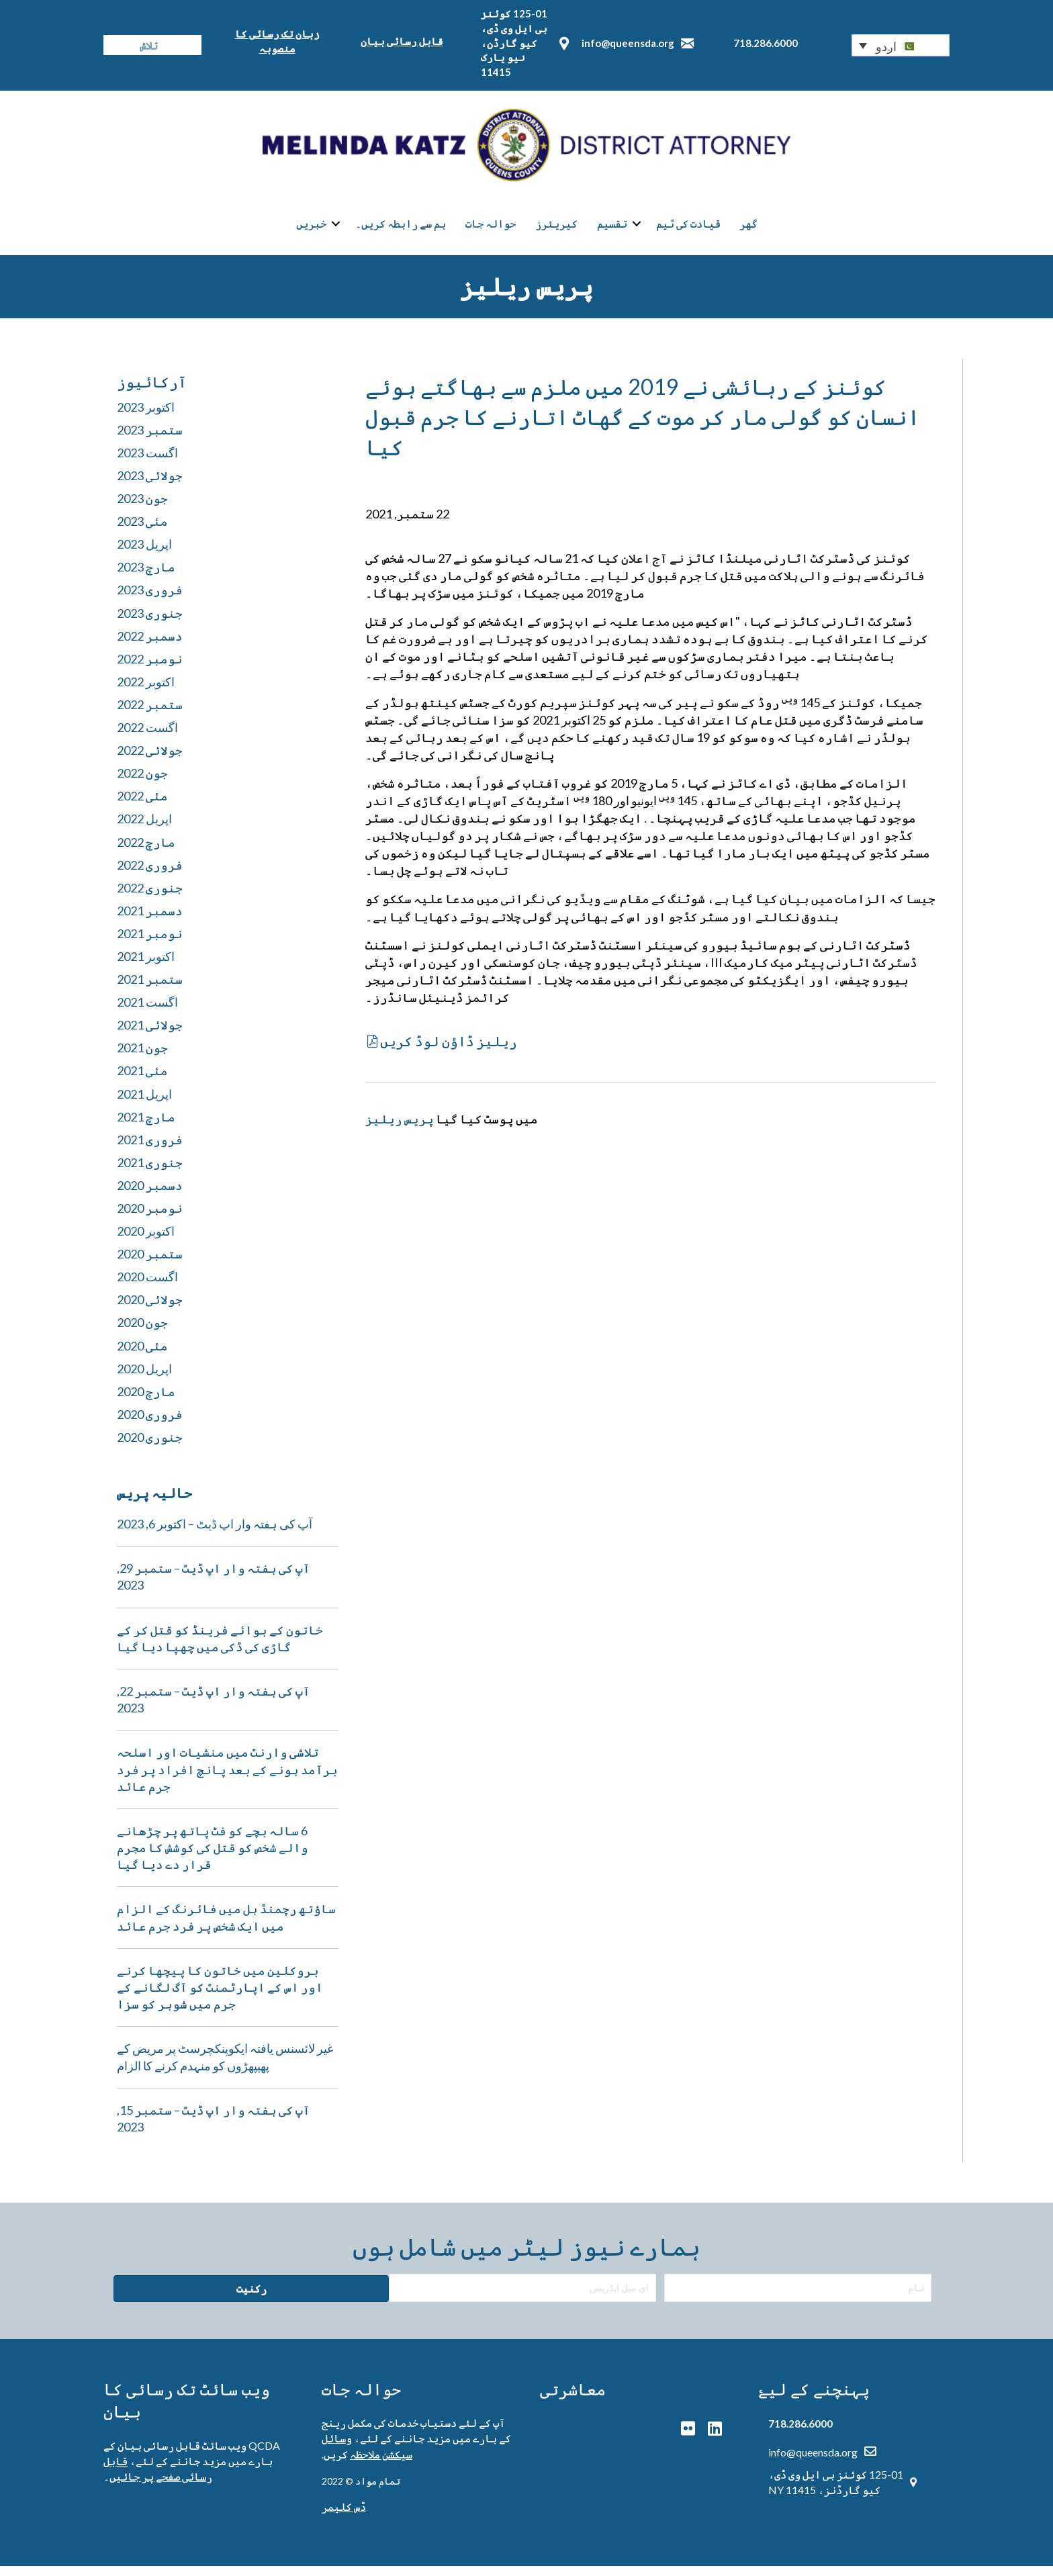 The image size is (1053, 2576). I want to click on تلاشی وارنٹ میں منشیات اور اسلحہ برآمد ہونے کے بعد پانچ افراد پر فرد جرم عائد, so click(227, 1779).